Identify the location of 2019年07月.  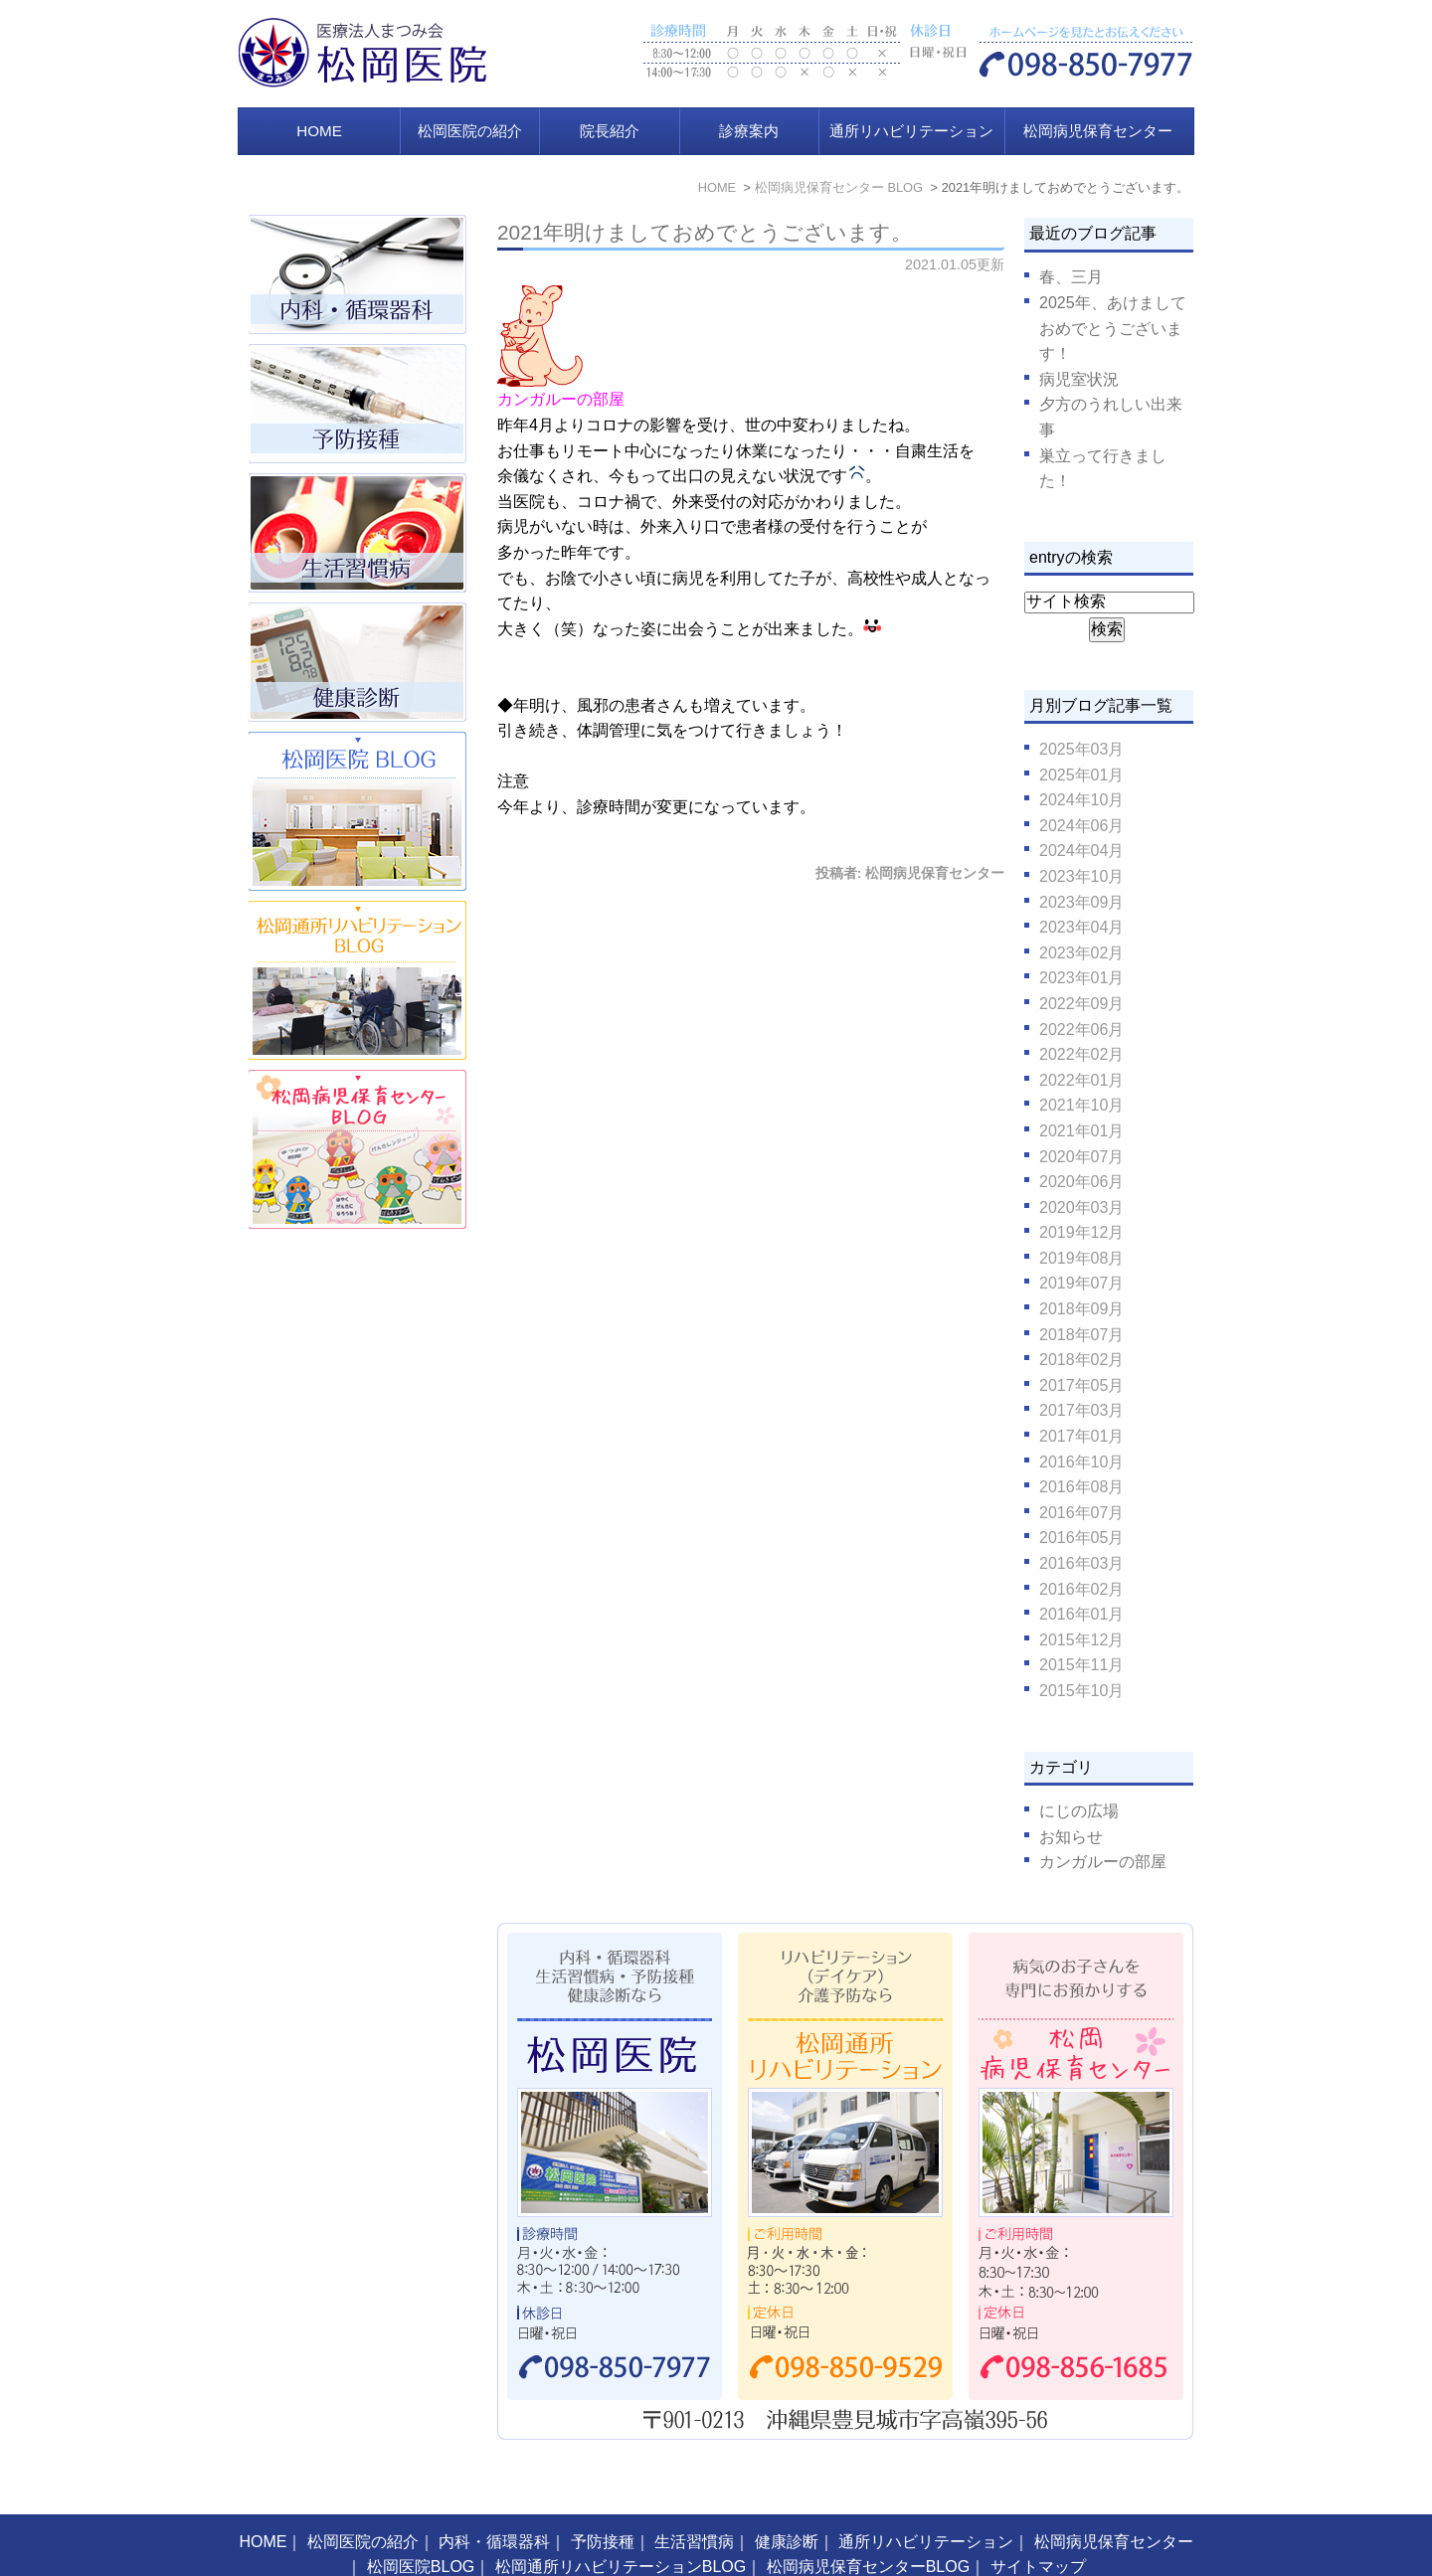
(1081, 1283).